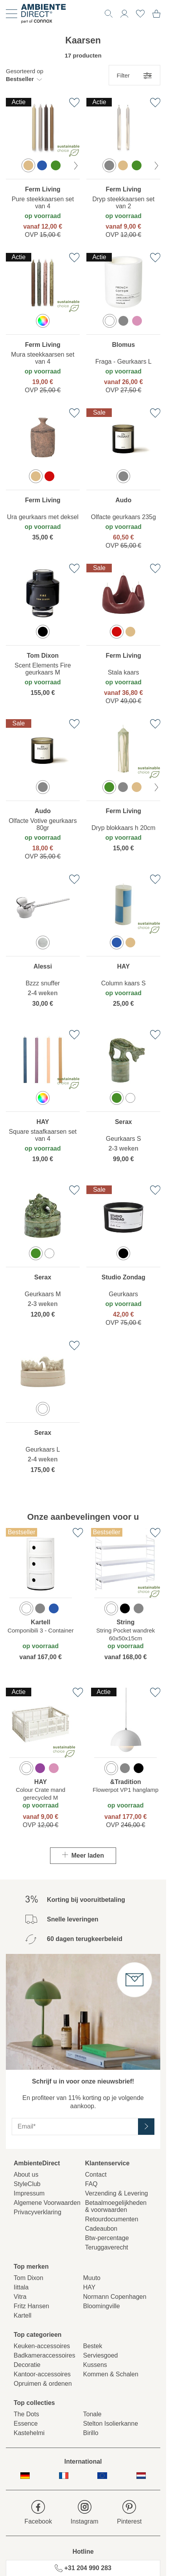  Describe the element at coordinates (43, 170) in the screenshot. I see `[region]` at that location.